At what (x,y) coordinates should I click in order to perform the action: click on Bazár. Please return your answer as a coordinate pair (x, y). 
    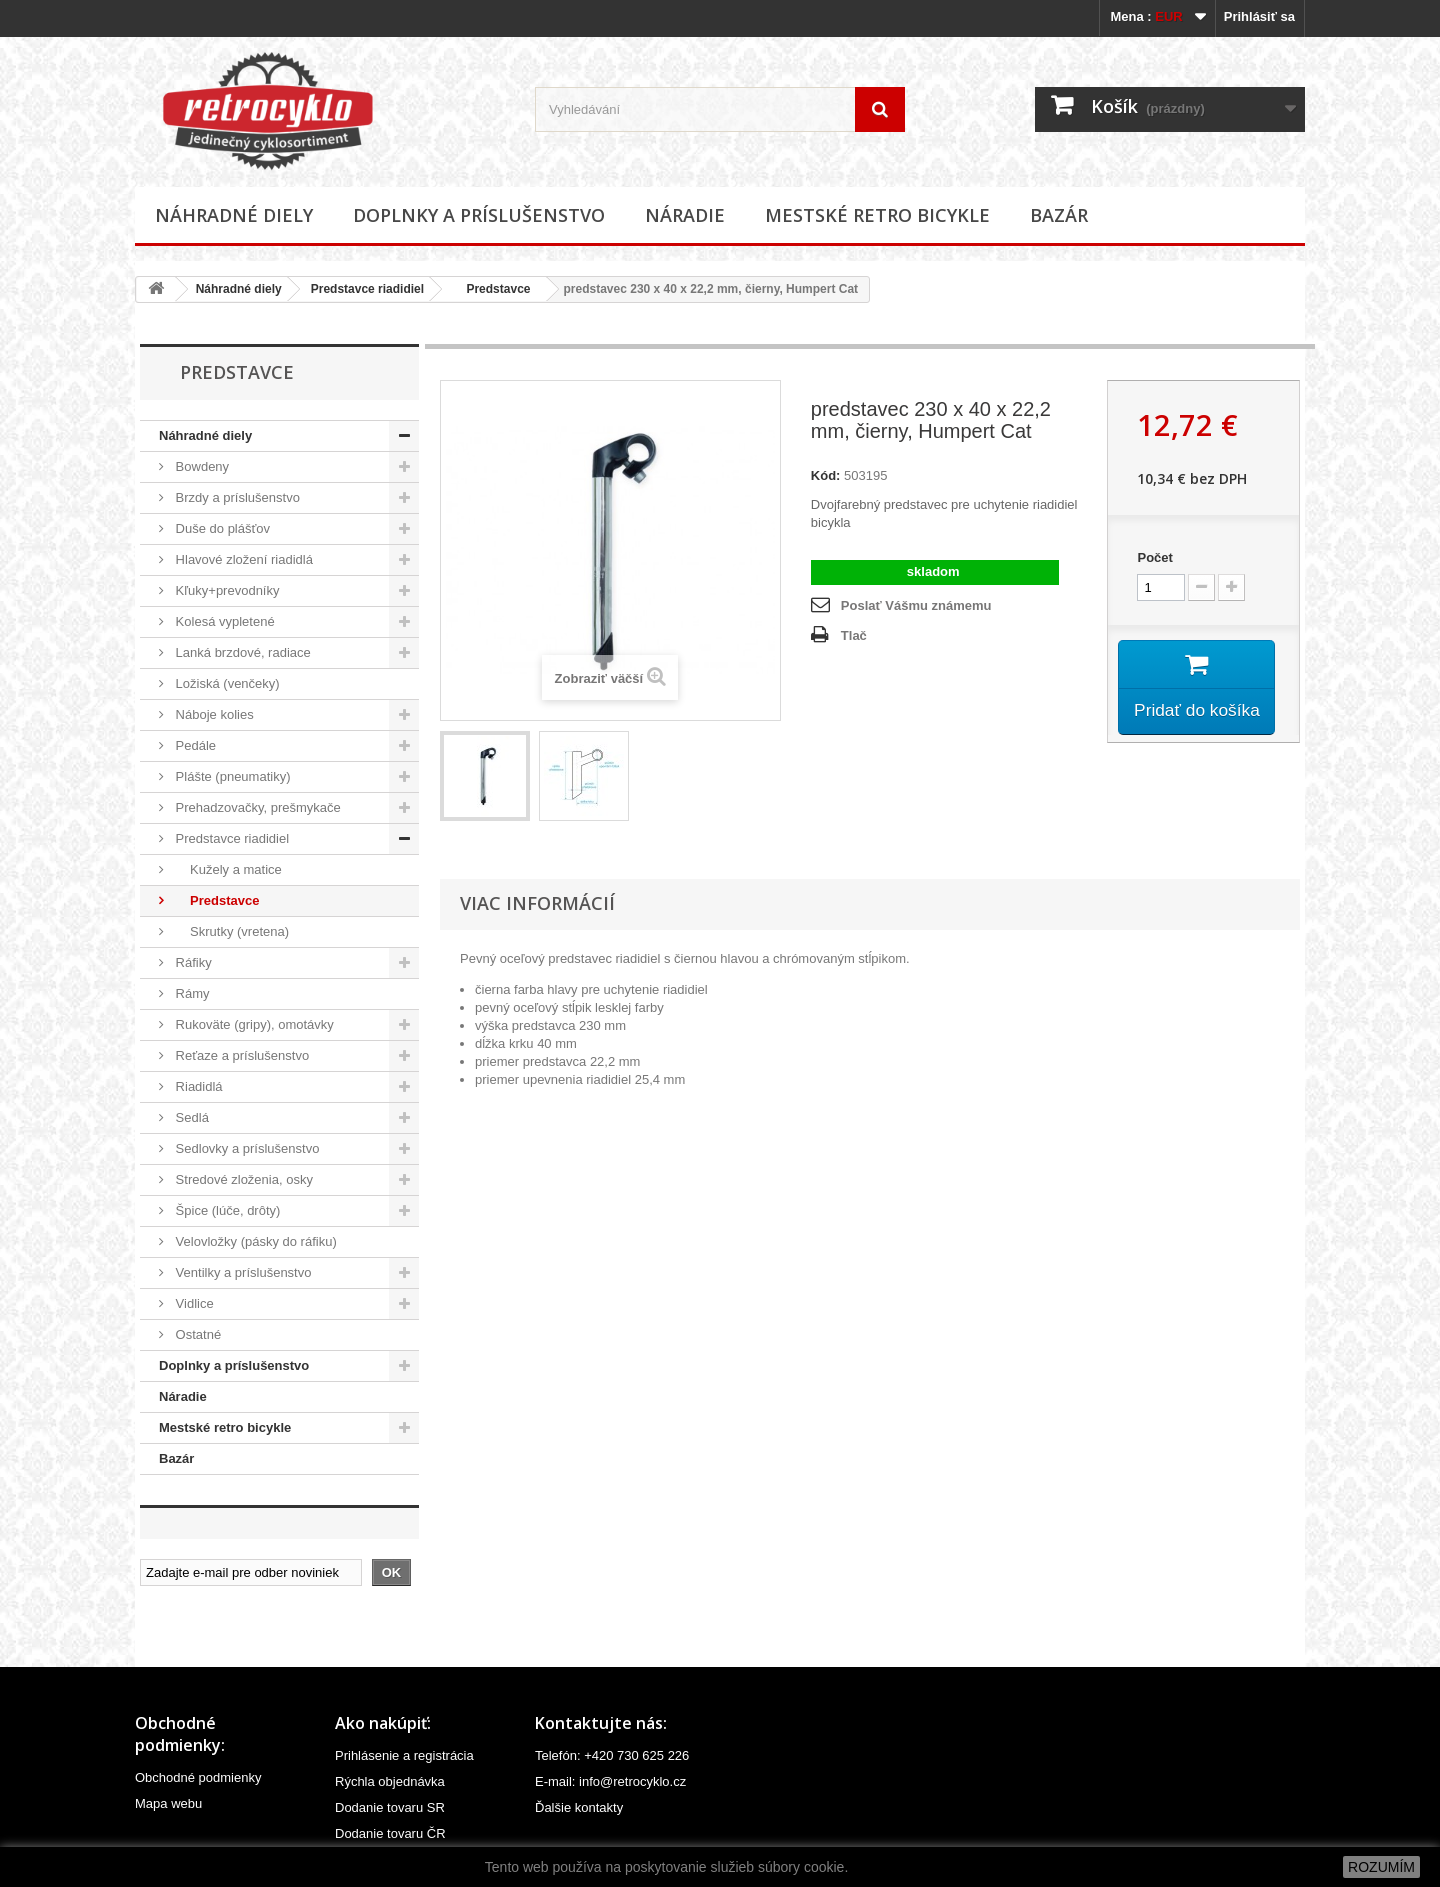
    Looking at the image, I should click on (1059, 215).